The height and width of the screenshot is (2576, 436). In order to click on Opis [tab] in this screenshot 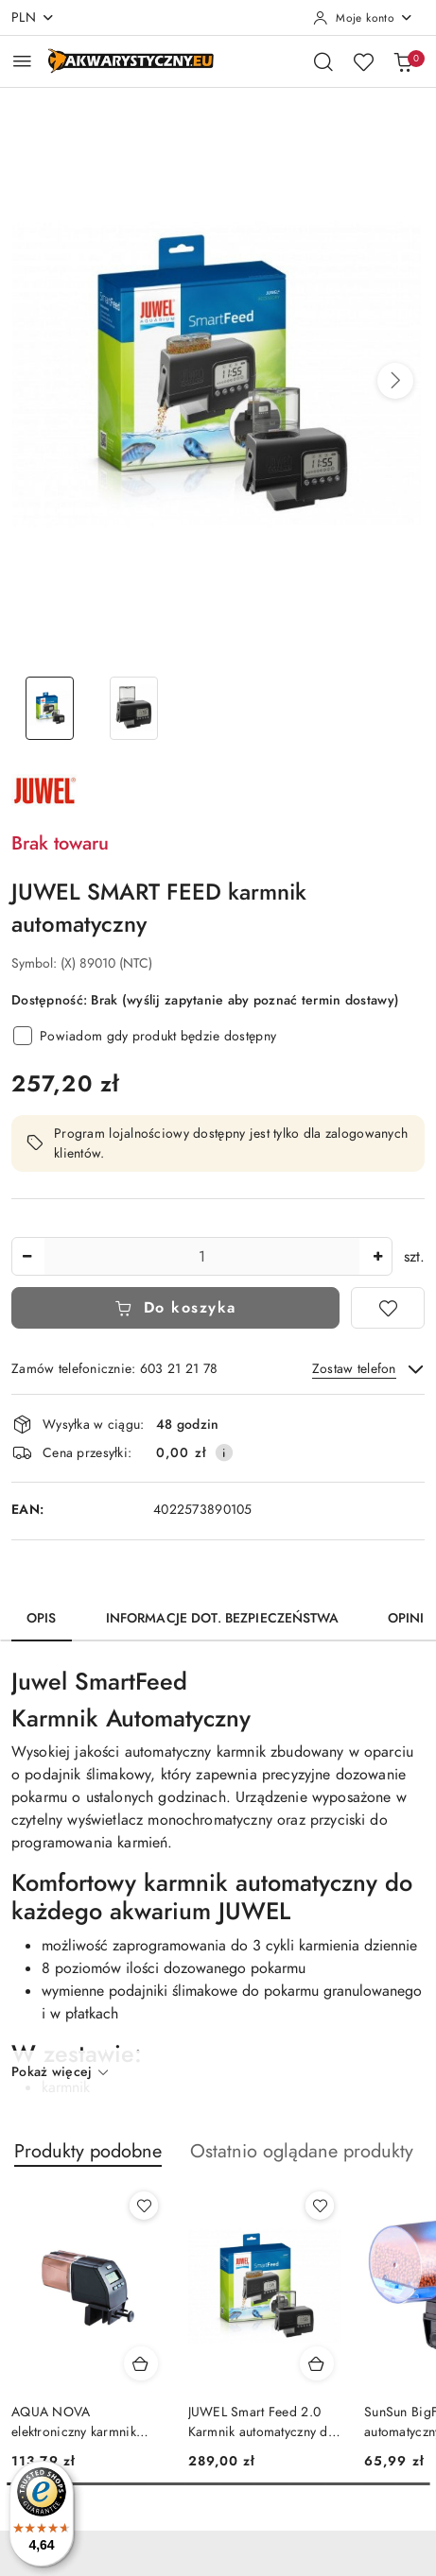, I will do `click(41, 1618)`.